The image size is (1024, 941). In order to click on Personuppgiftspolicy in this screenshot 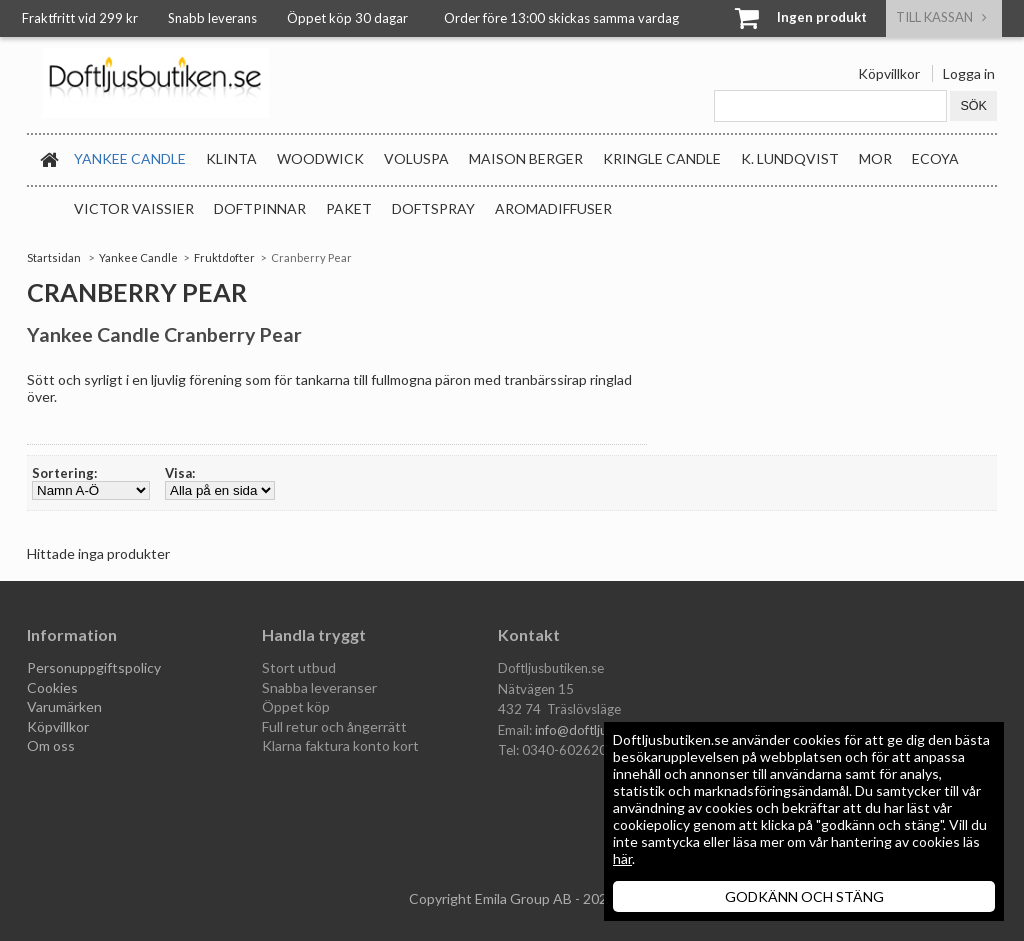, I will do `click(94, 667)`.